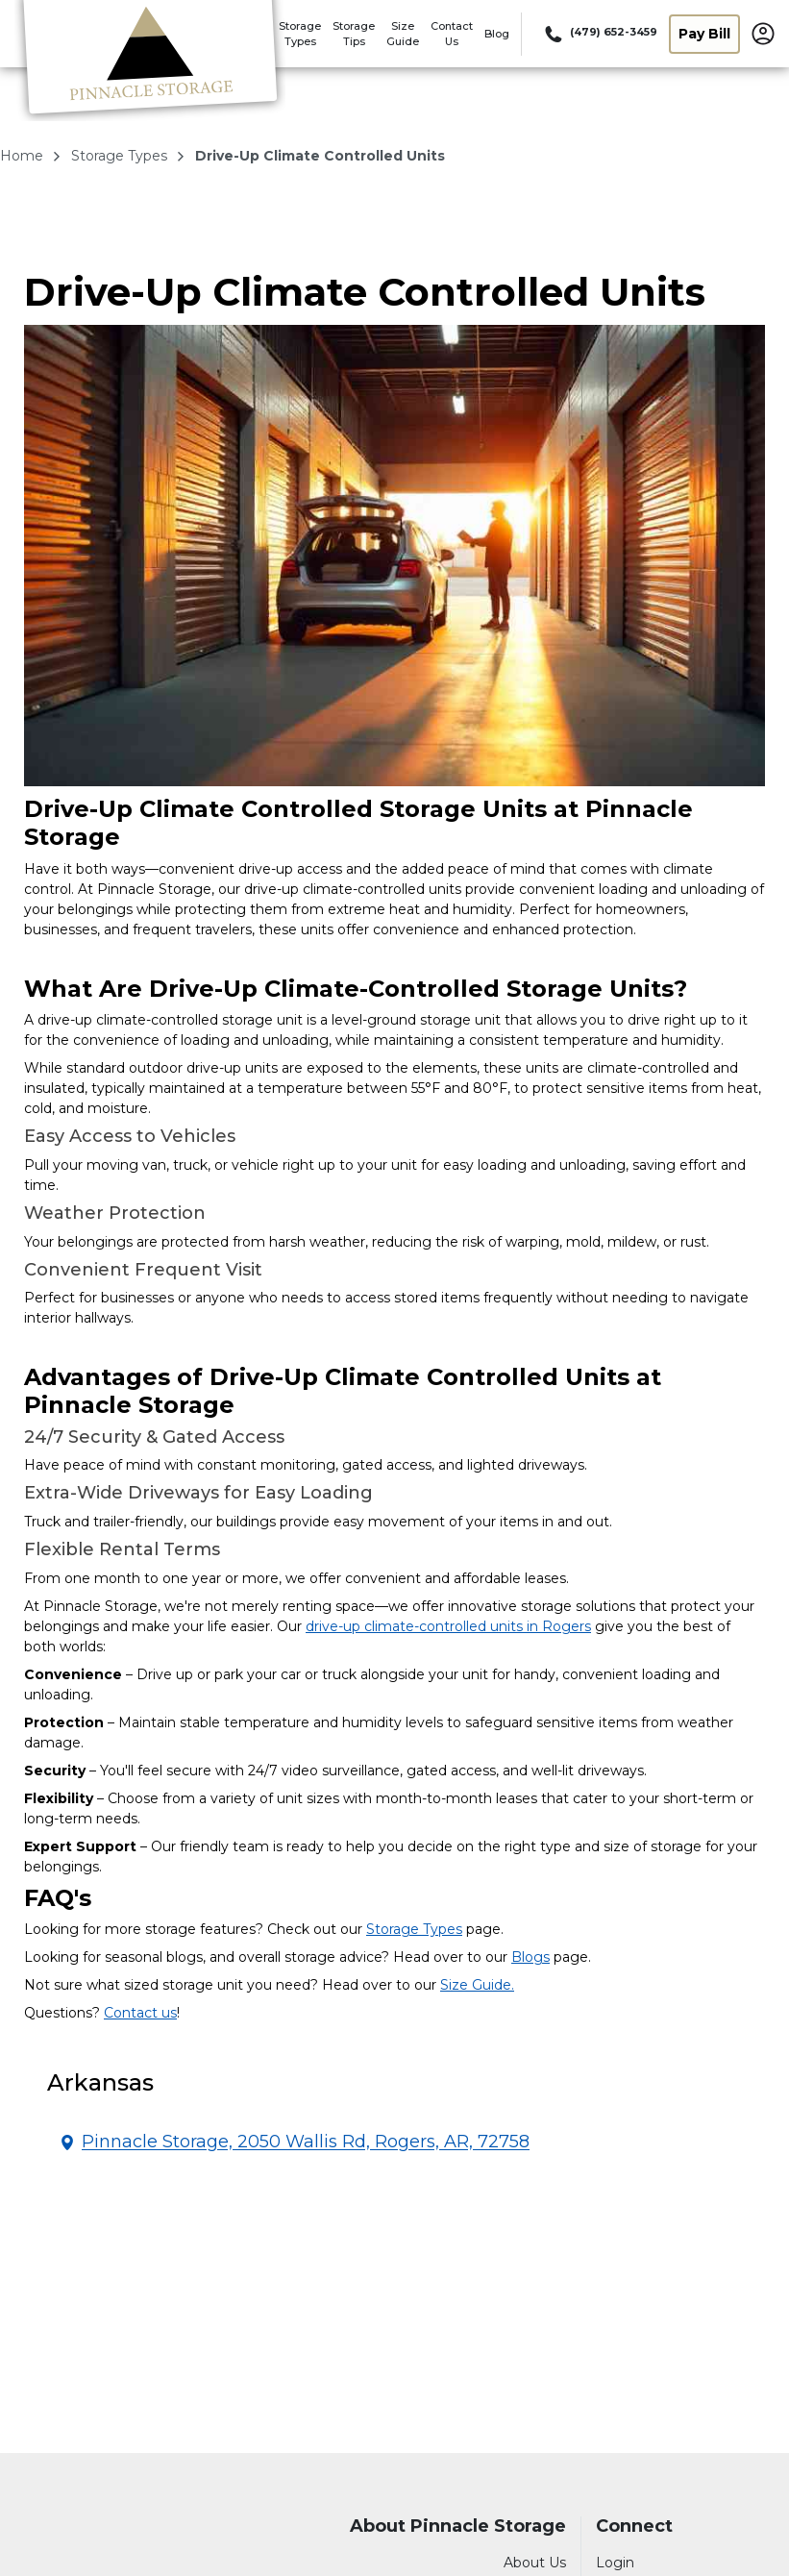 This screenshot has height=2576, width=789. What do you see at coordinates (458, 2526) in the screenshot?
I see `About Pinnacle Storage` at bounding box center [458, 2526].